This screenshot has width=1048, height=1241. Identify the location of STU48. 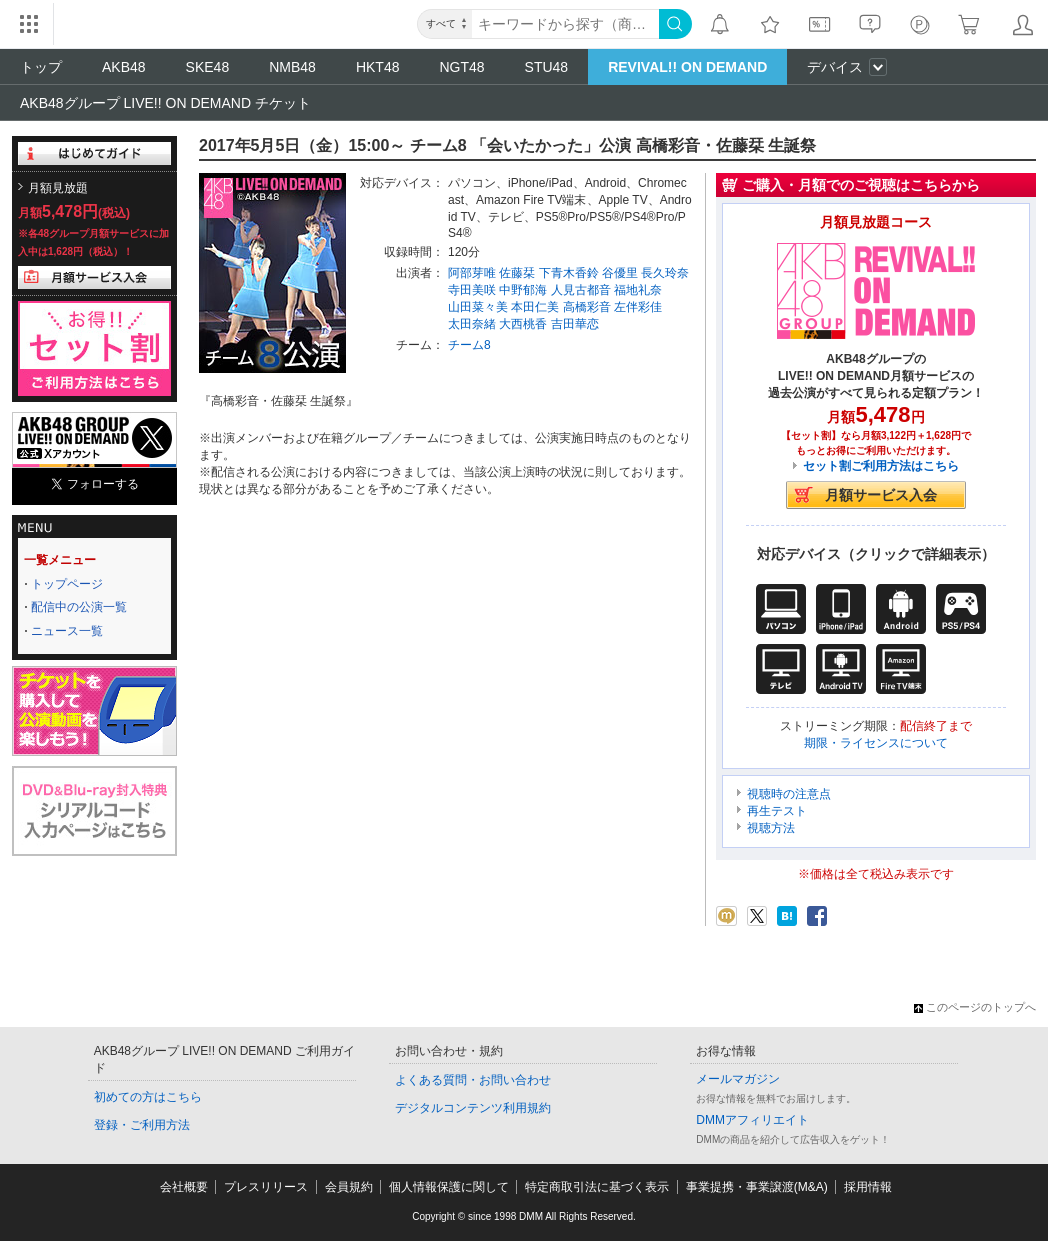
(547, 67).